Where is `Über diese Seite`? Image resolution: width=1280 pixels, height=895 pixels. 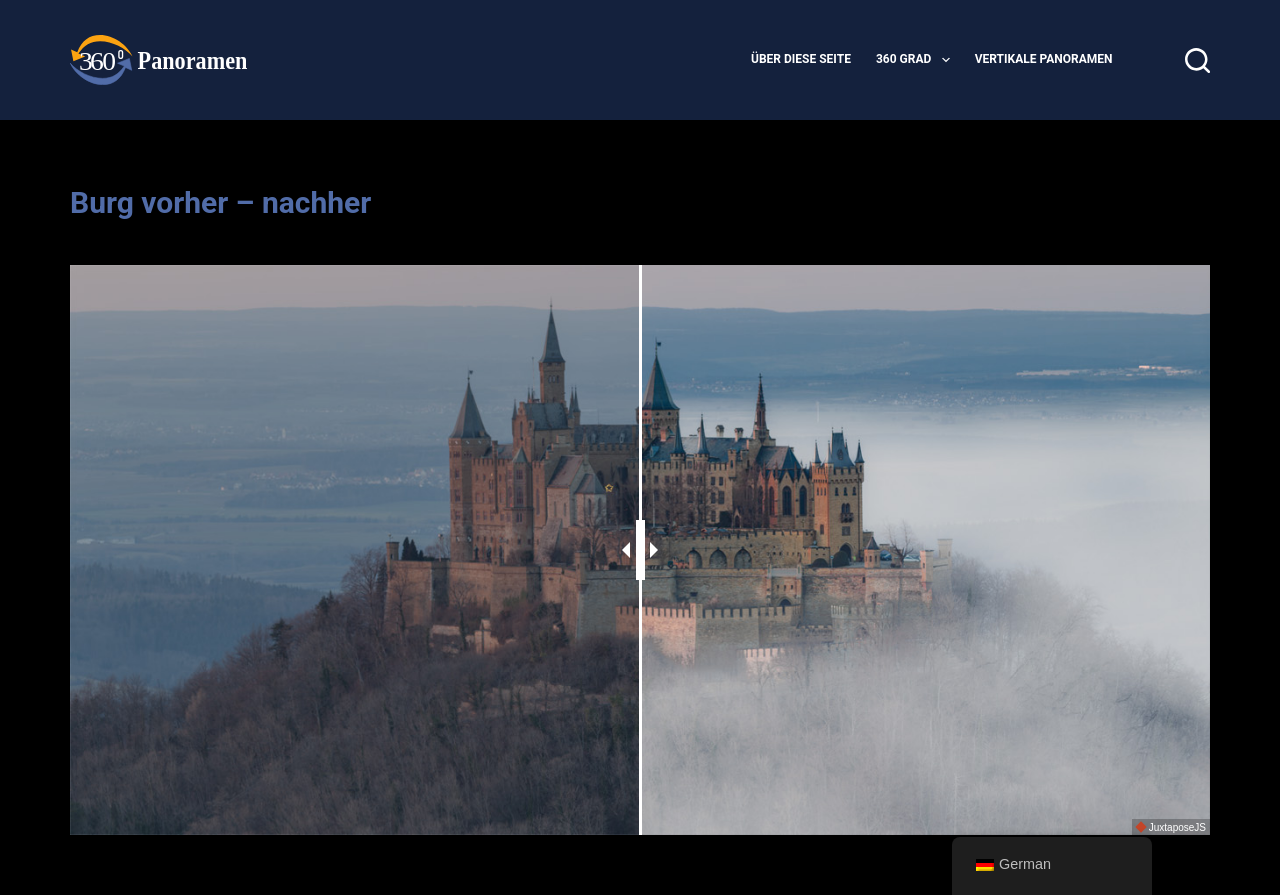 Über diese Seite is located at coordinates (801, 59).